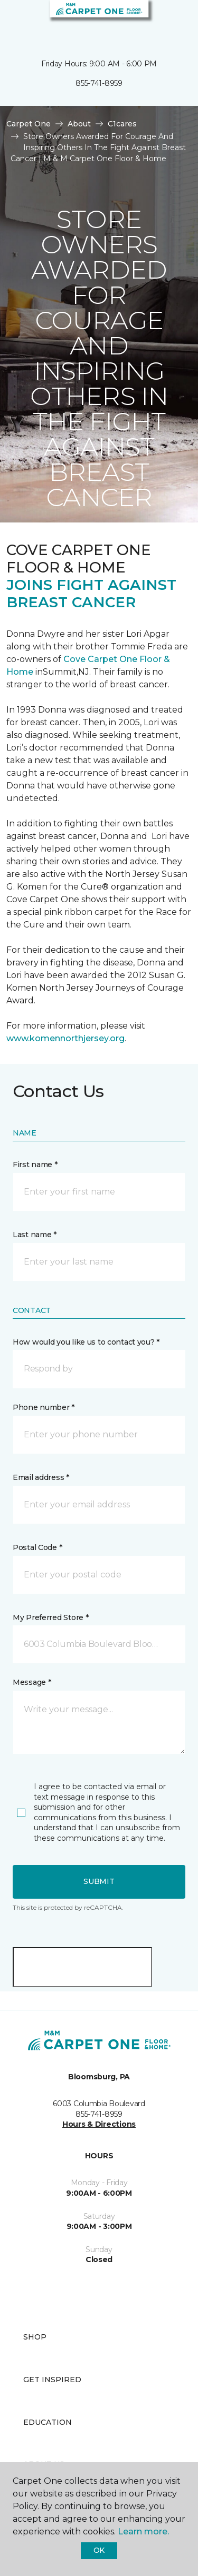 This screenshot has height=2576, width=198. What do you see at coordinates (47, 2422) in the screenshot?
I see `Education` at bounding box center [47, 2422].